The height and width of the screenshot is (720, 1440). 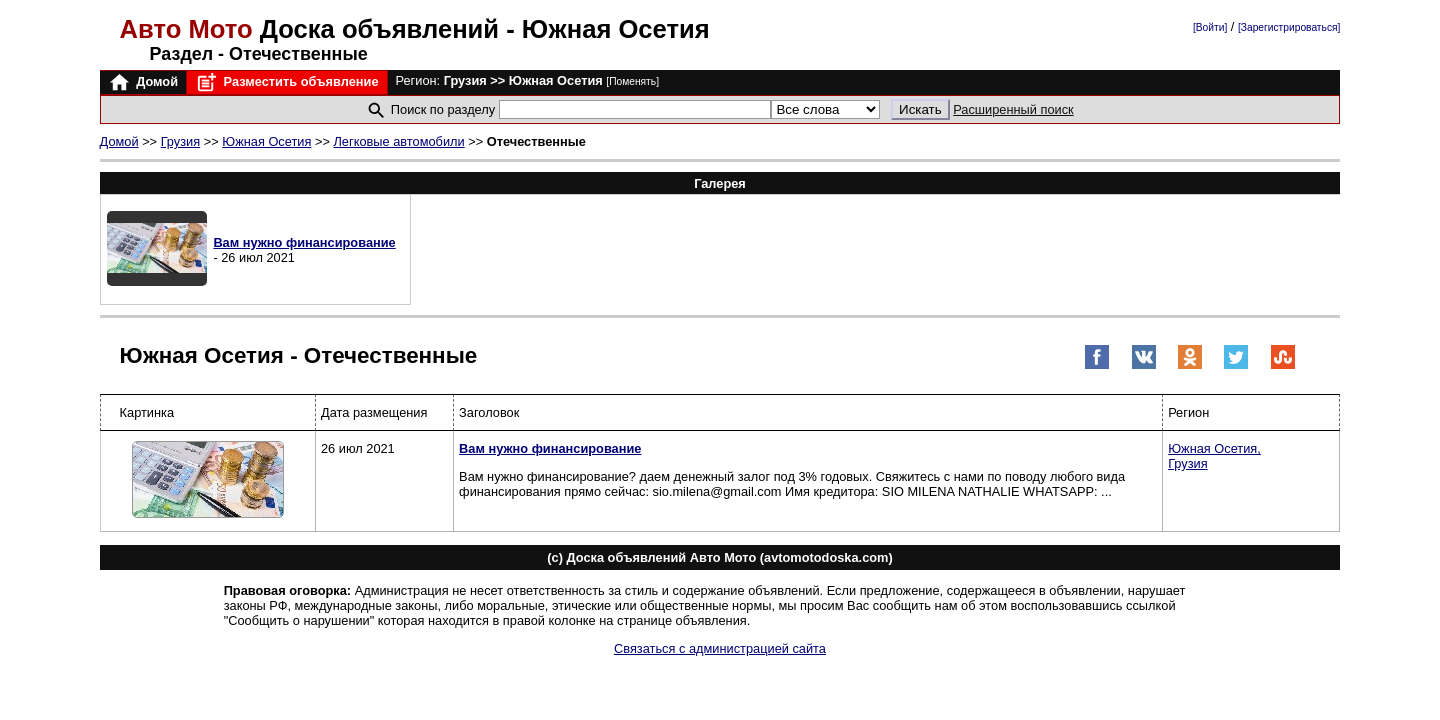 I want to click on Доска объявлений, so click(x=313, y=29).